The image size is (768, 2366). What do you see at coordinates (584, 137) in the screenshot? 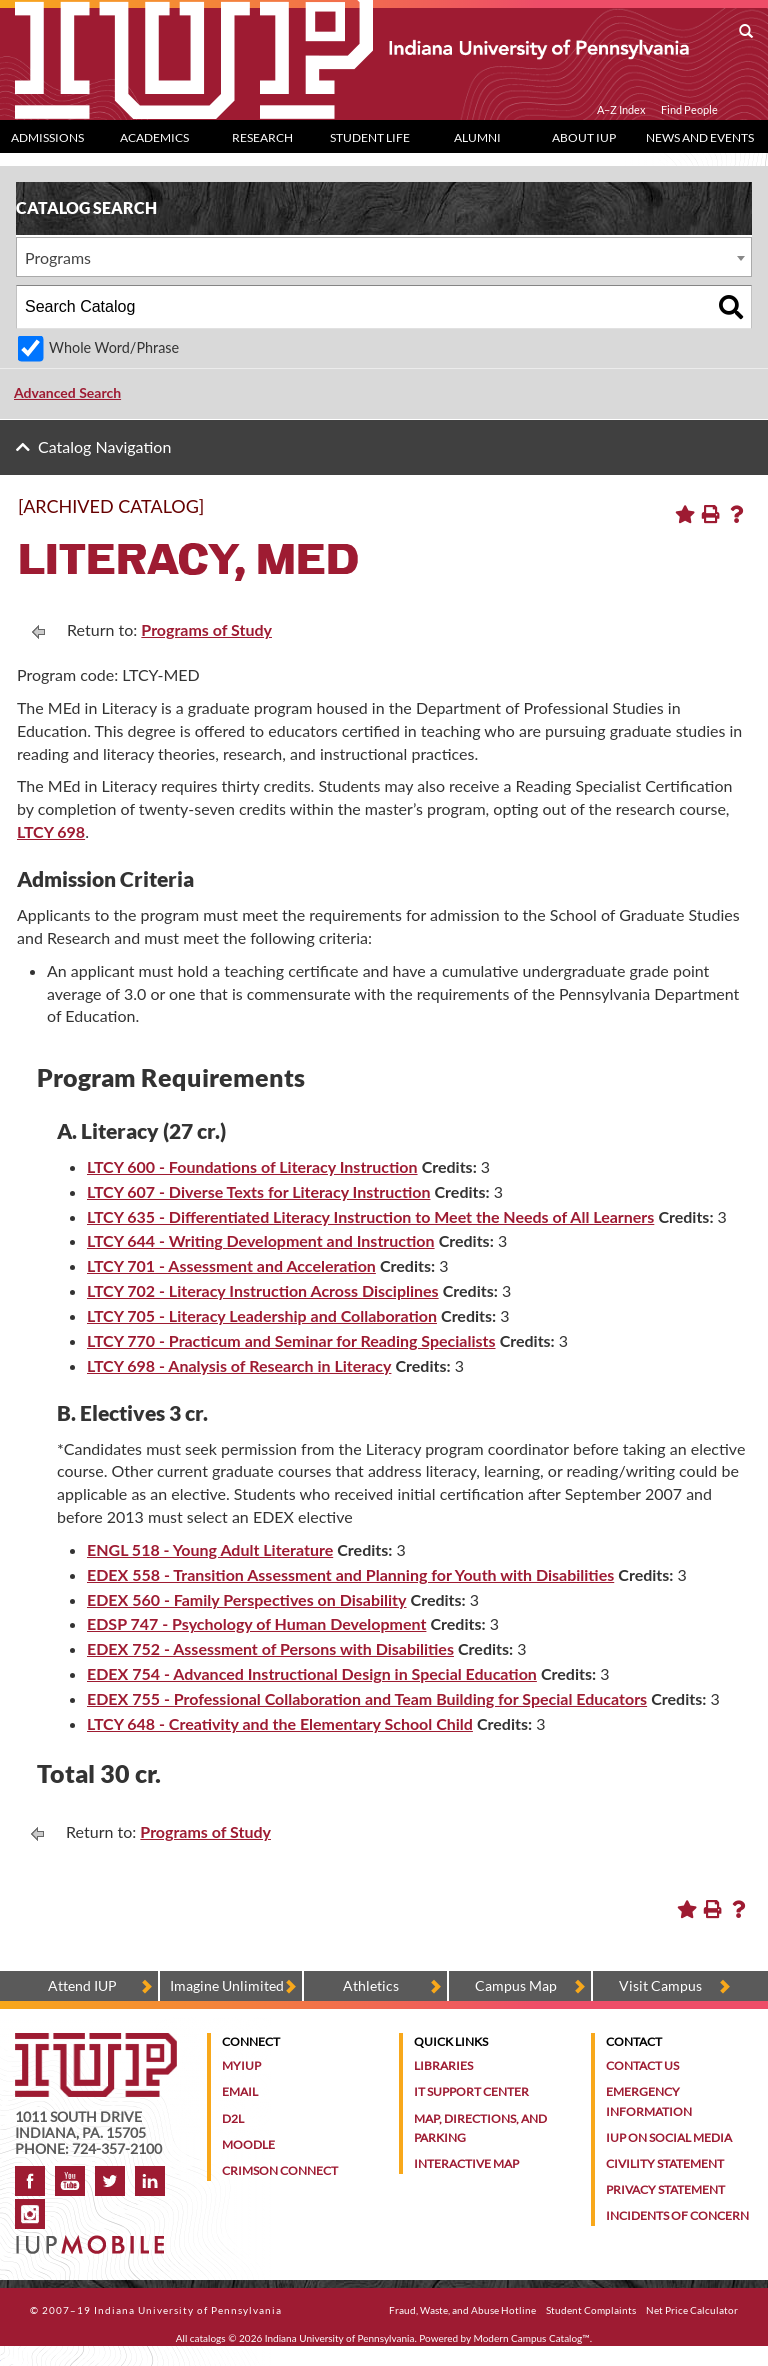
I see `About IUP [Abut IUP dropdown toggle]` at bounding box center [584, 137].